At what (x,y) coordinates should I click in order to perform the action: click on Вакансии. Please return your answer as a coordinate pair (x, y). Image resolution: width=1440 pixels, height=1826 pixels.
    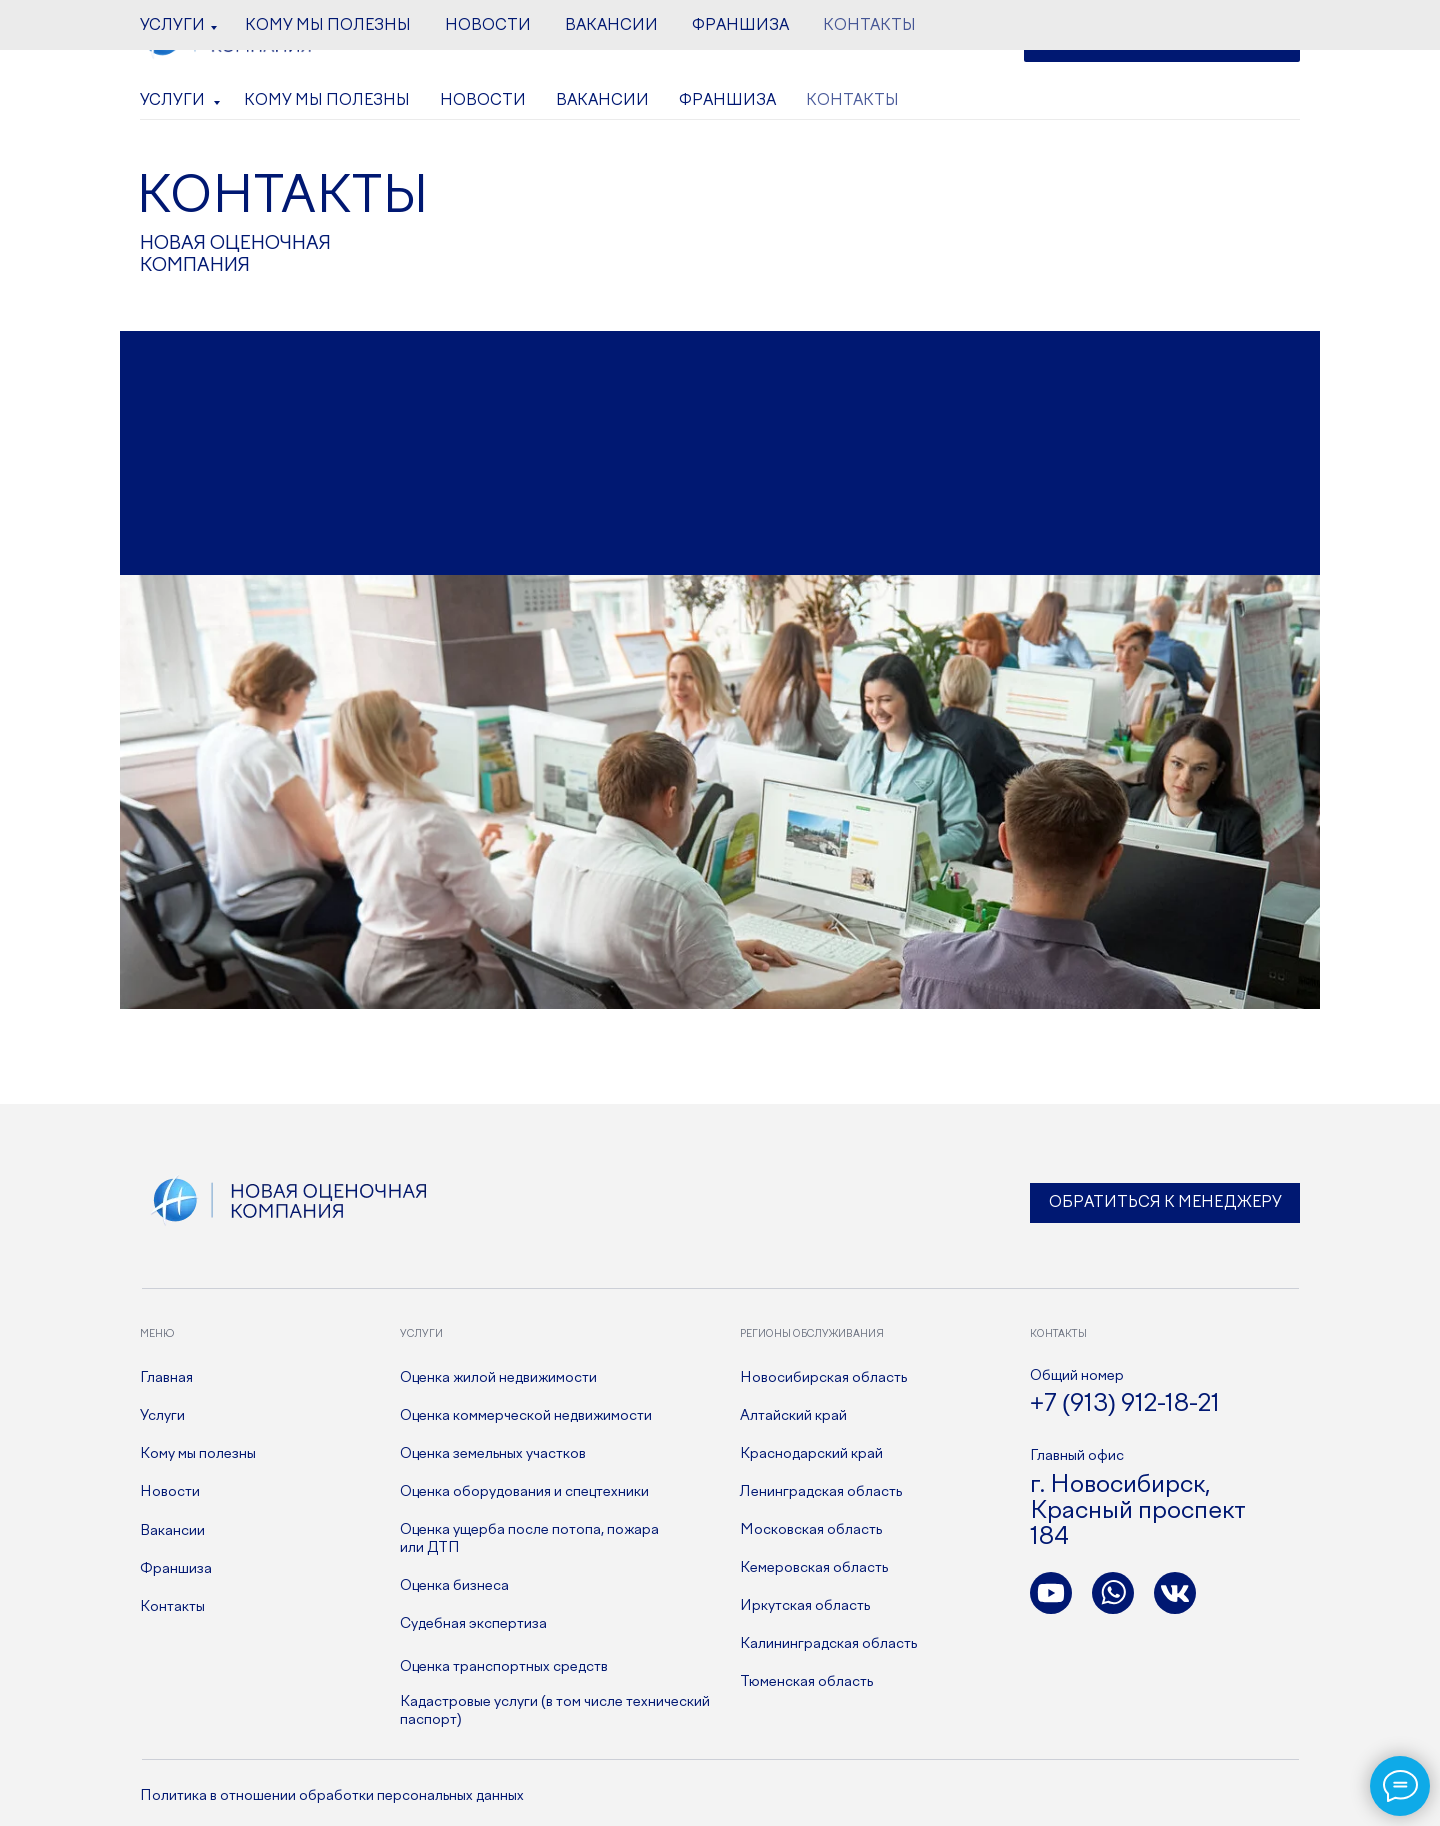
    Looking at the image, I should click on (602, 101).